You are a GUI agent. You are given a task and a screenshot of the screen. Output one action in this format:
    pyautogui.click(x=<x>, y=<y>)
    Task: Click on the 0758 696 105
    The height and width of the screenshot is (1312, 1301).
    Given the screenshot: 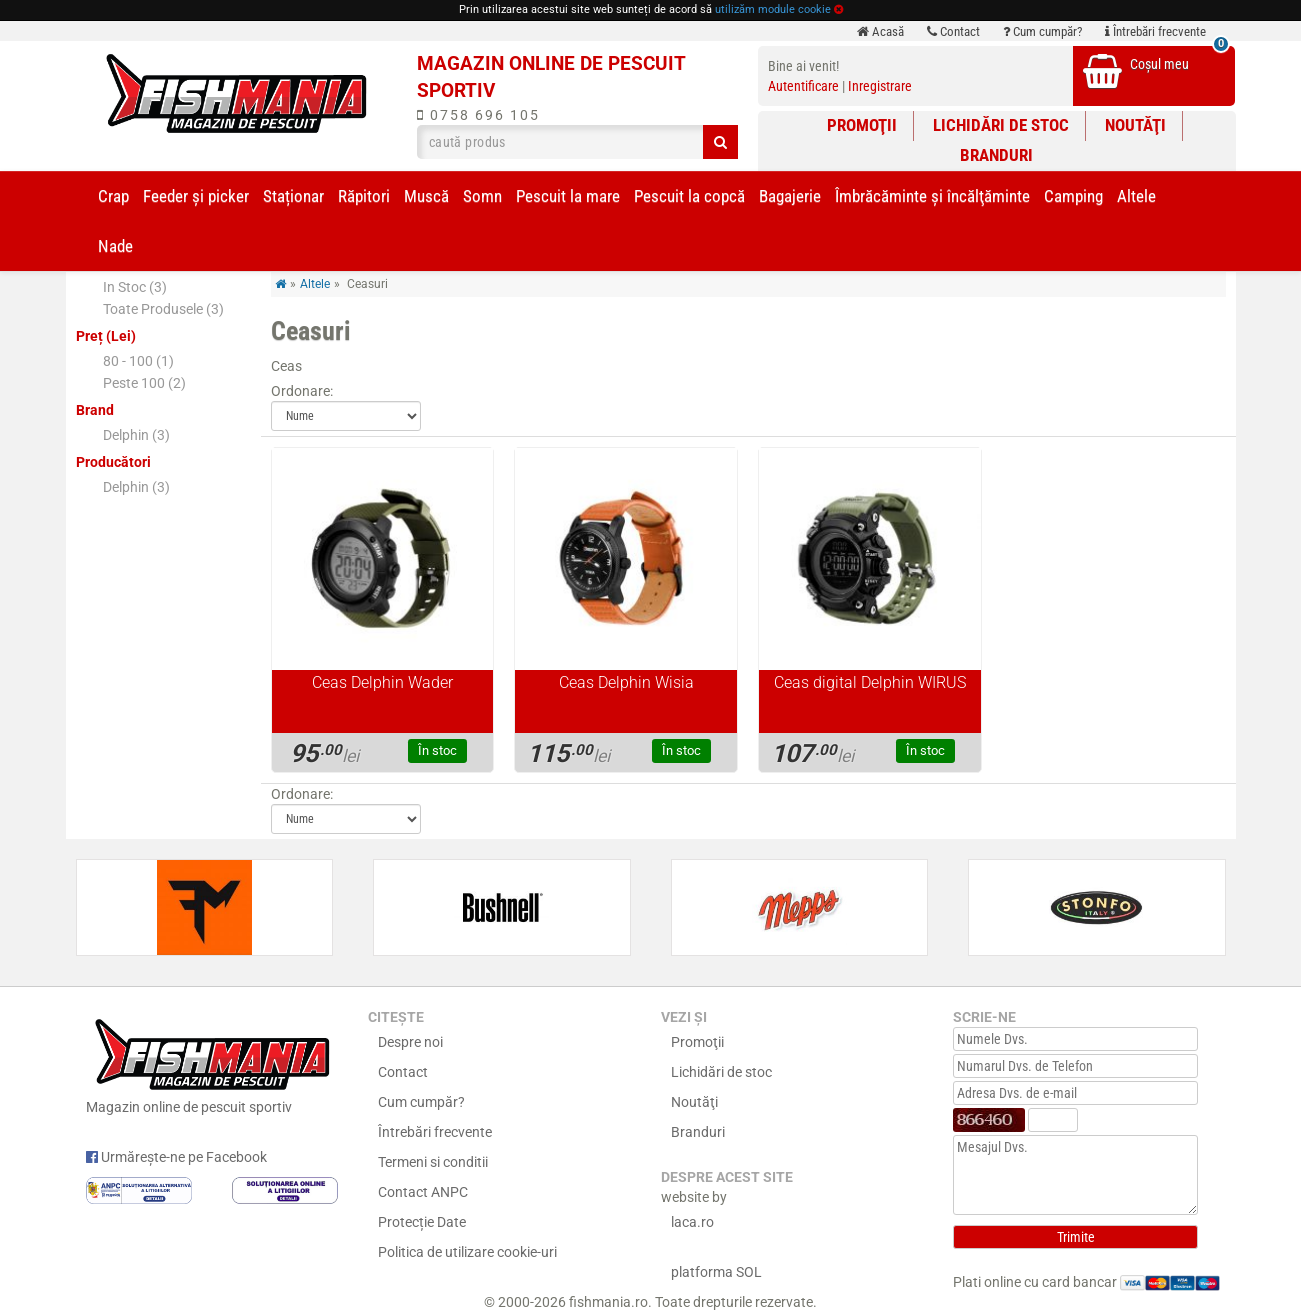 What is the action you would take?
    pyautogui.click(x=478, y=115)
    